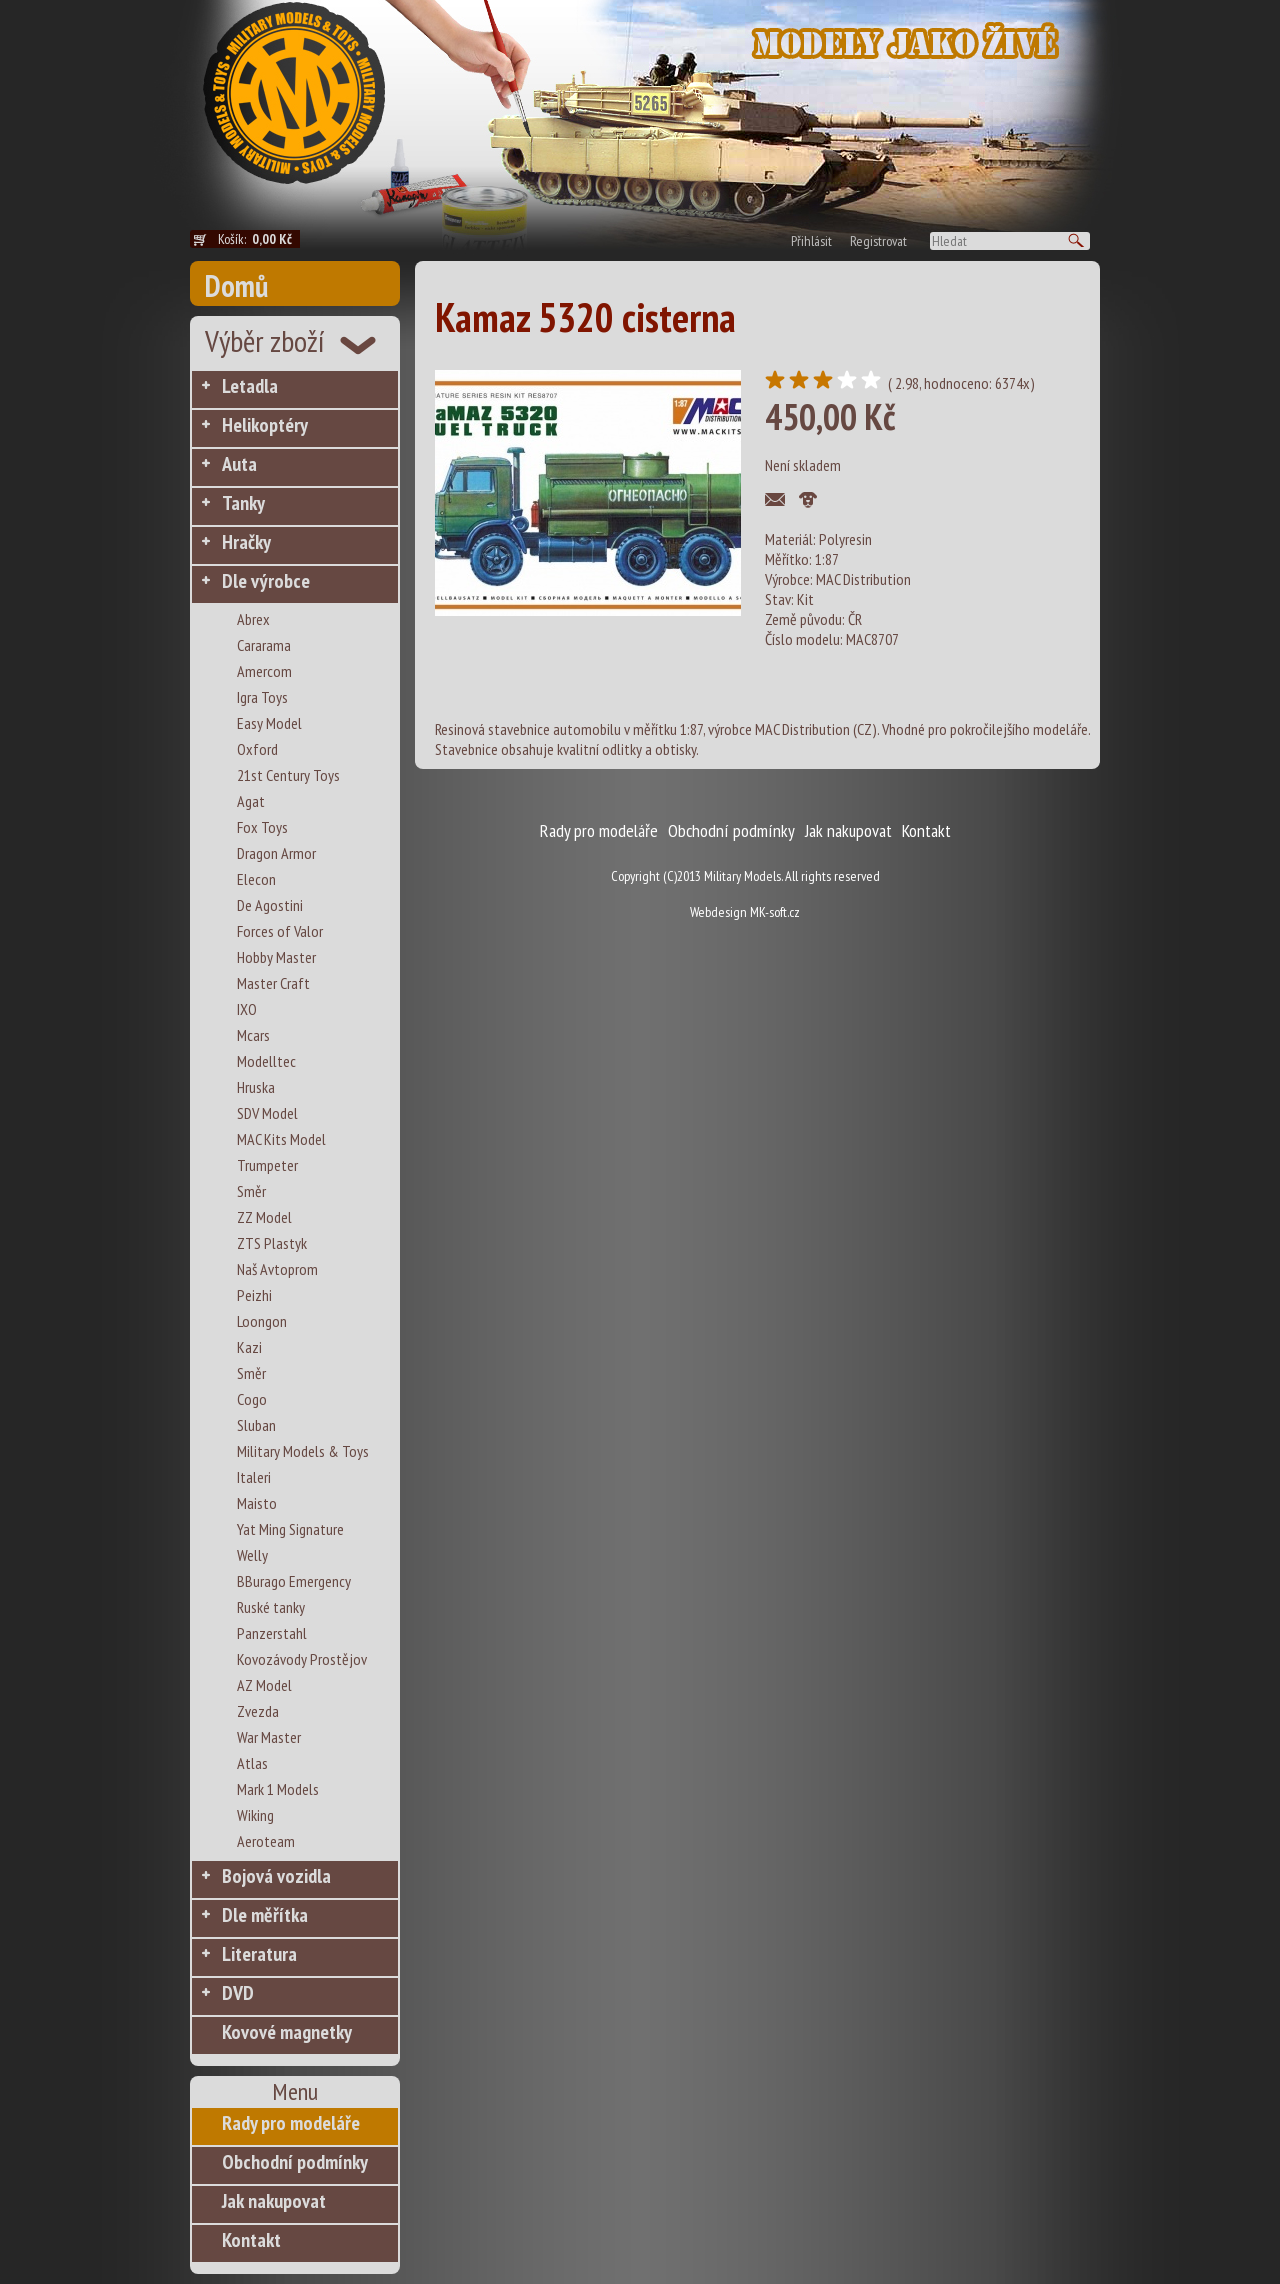 The height and width of the screenshot is (2284, 1280). What do you see at coordinates (287, 2032) in the screenshot?
I see `Kovové magnetky` at bounding box center [287, 2032].